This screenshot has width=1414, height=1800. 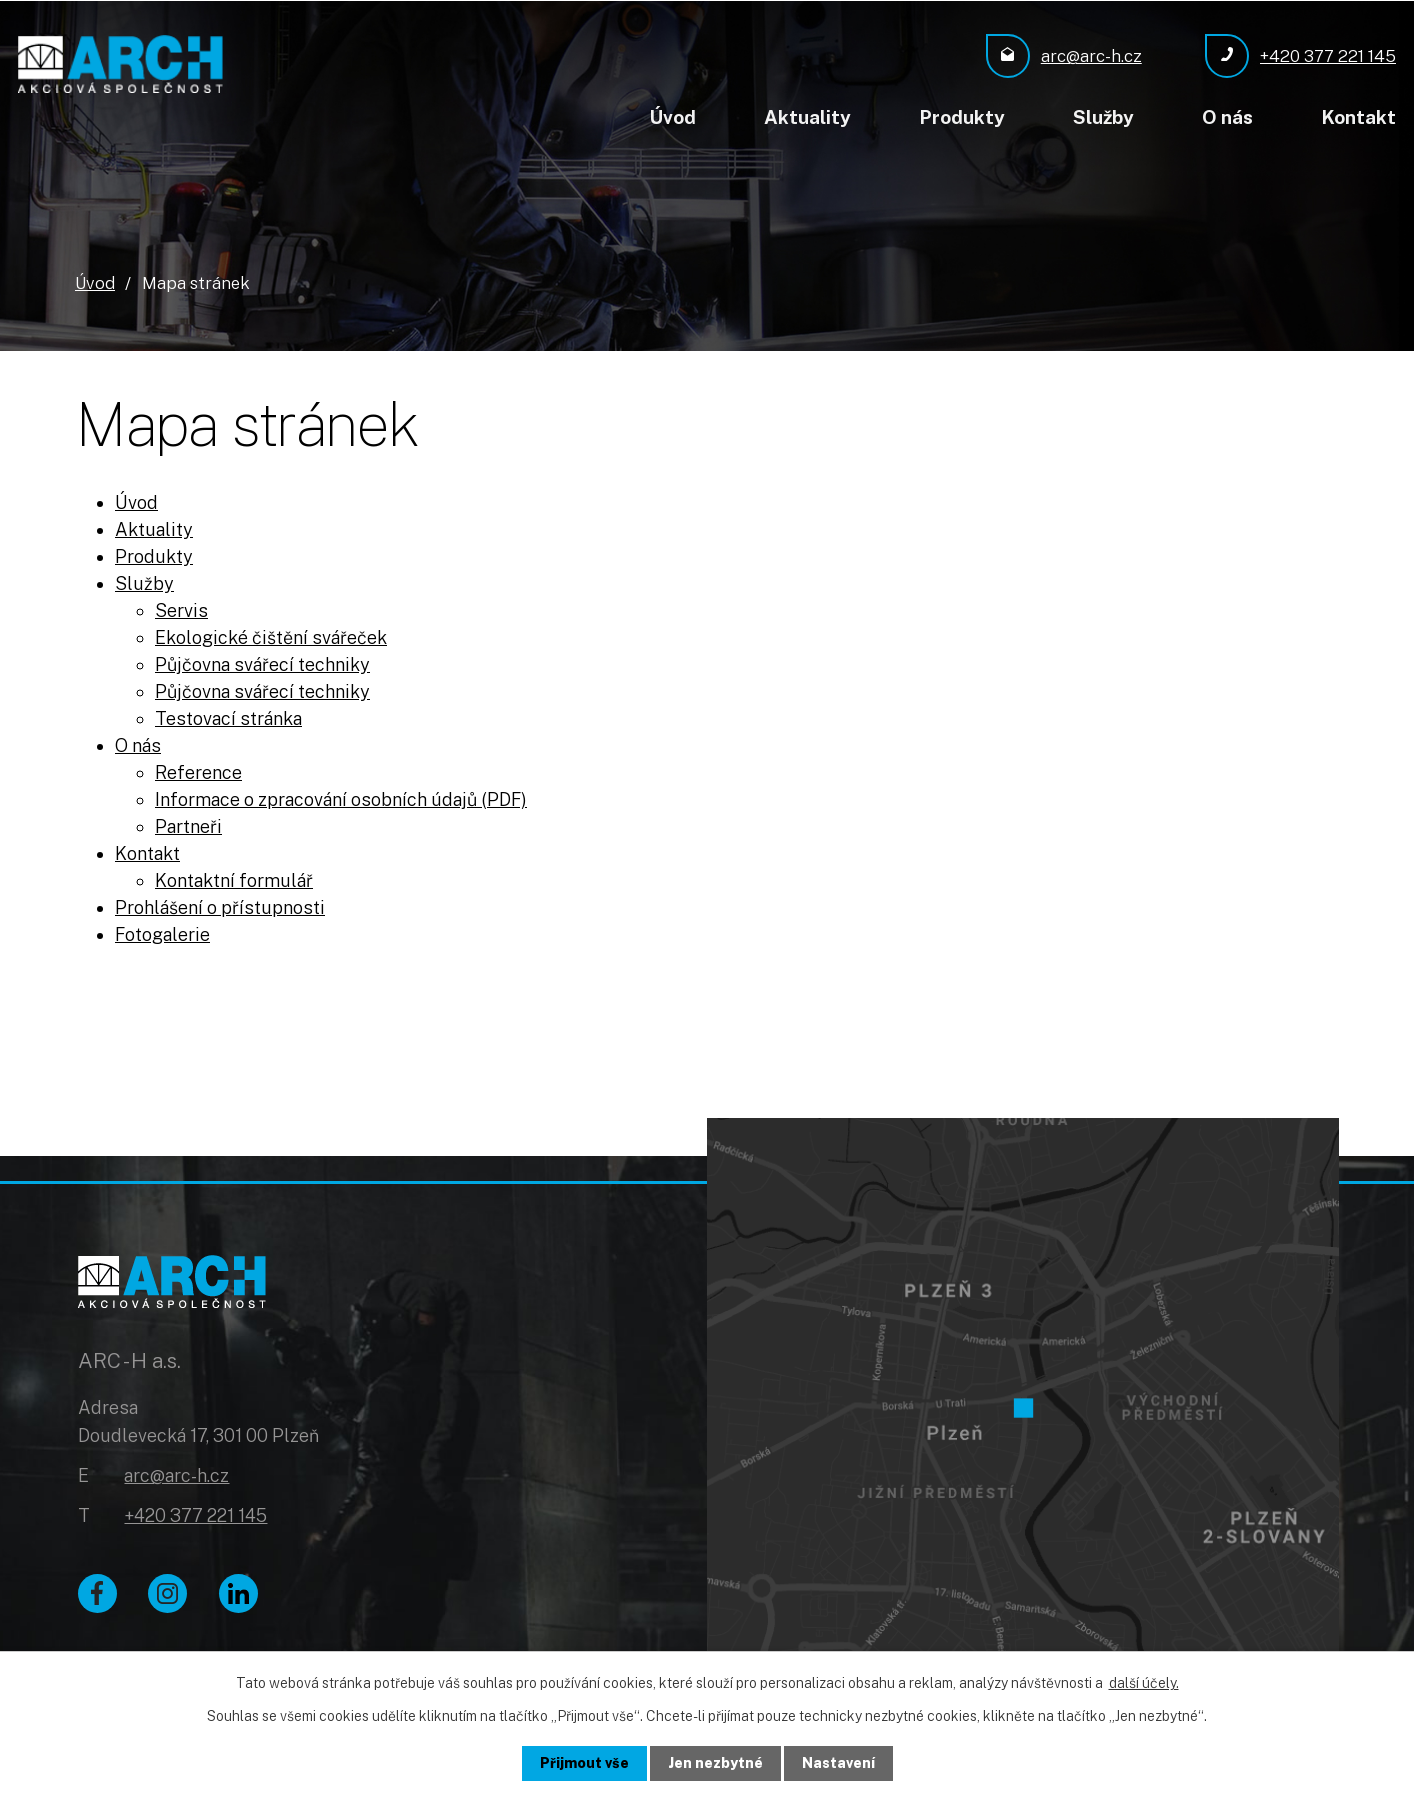 What do you see at coordinates (188, 825) in the screenshot?
I see `Partneři` at bounding box center [188, 825].